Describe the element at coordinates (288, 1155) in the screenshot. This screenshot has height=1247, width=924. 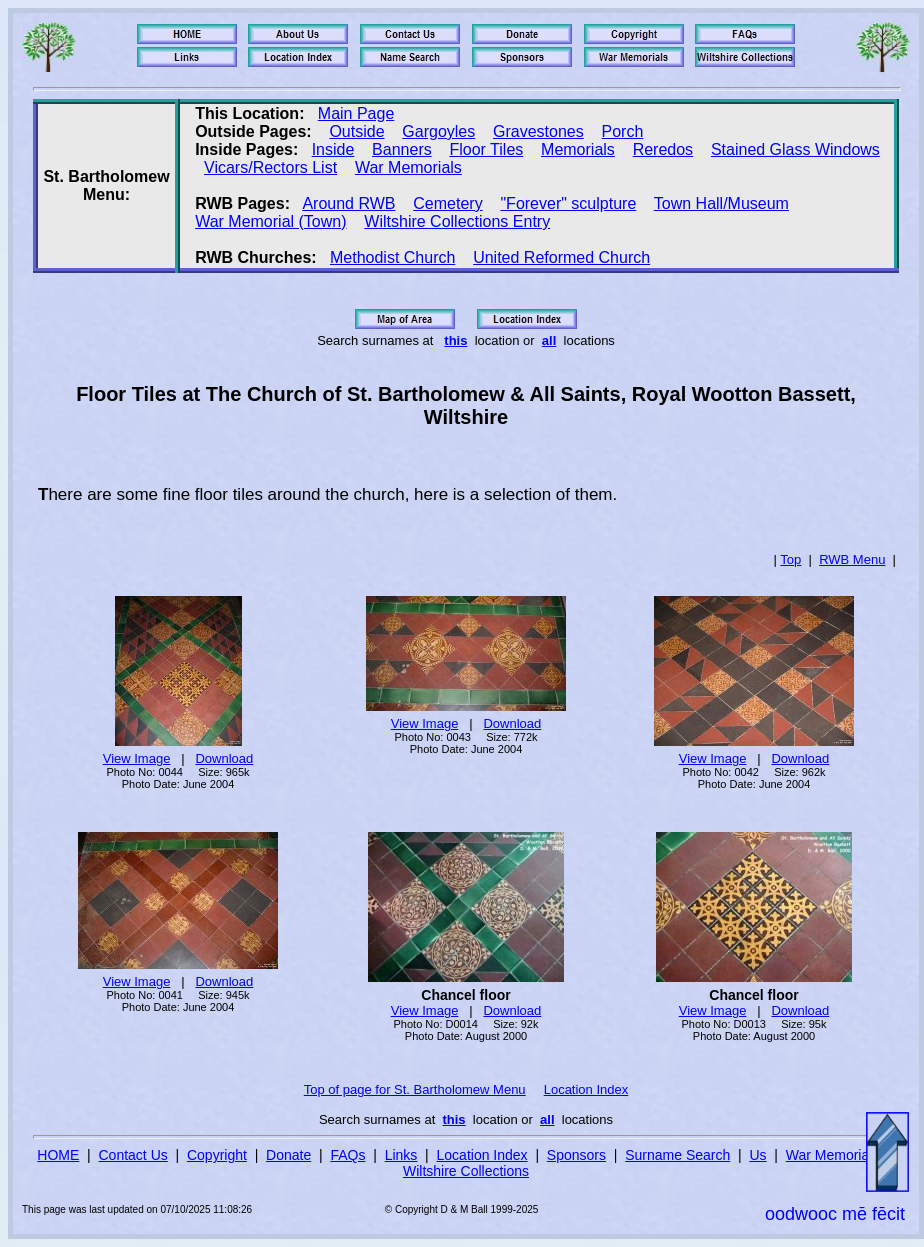
I see `Donate` at that location.